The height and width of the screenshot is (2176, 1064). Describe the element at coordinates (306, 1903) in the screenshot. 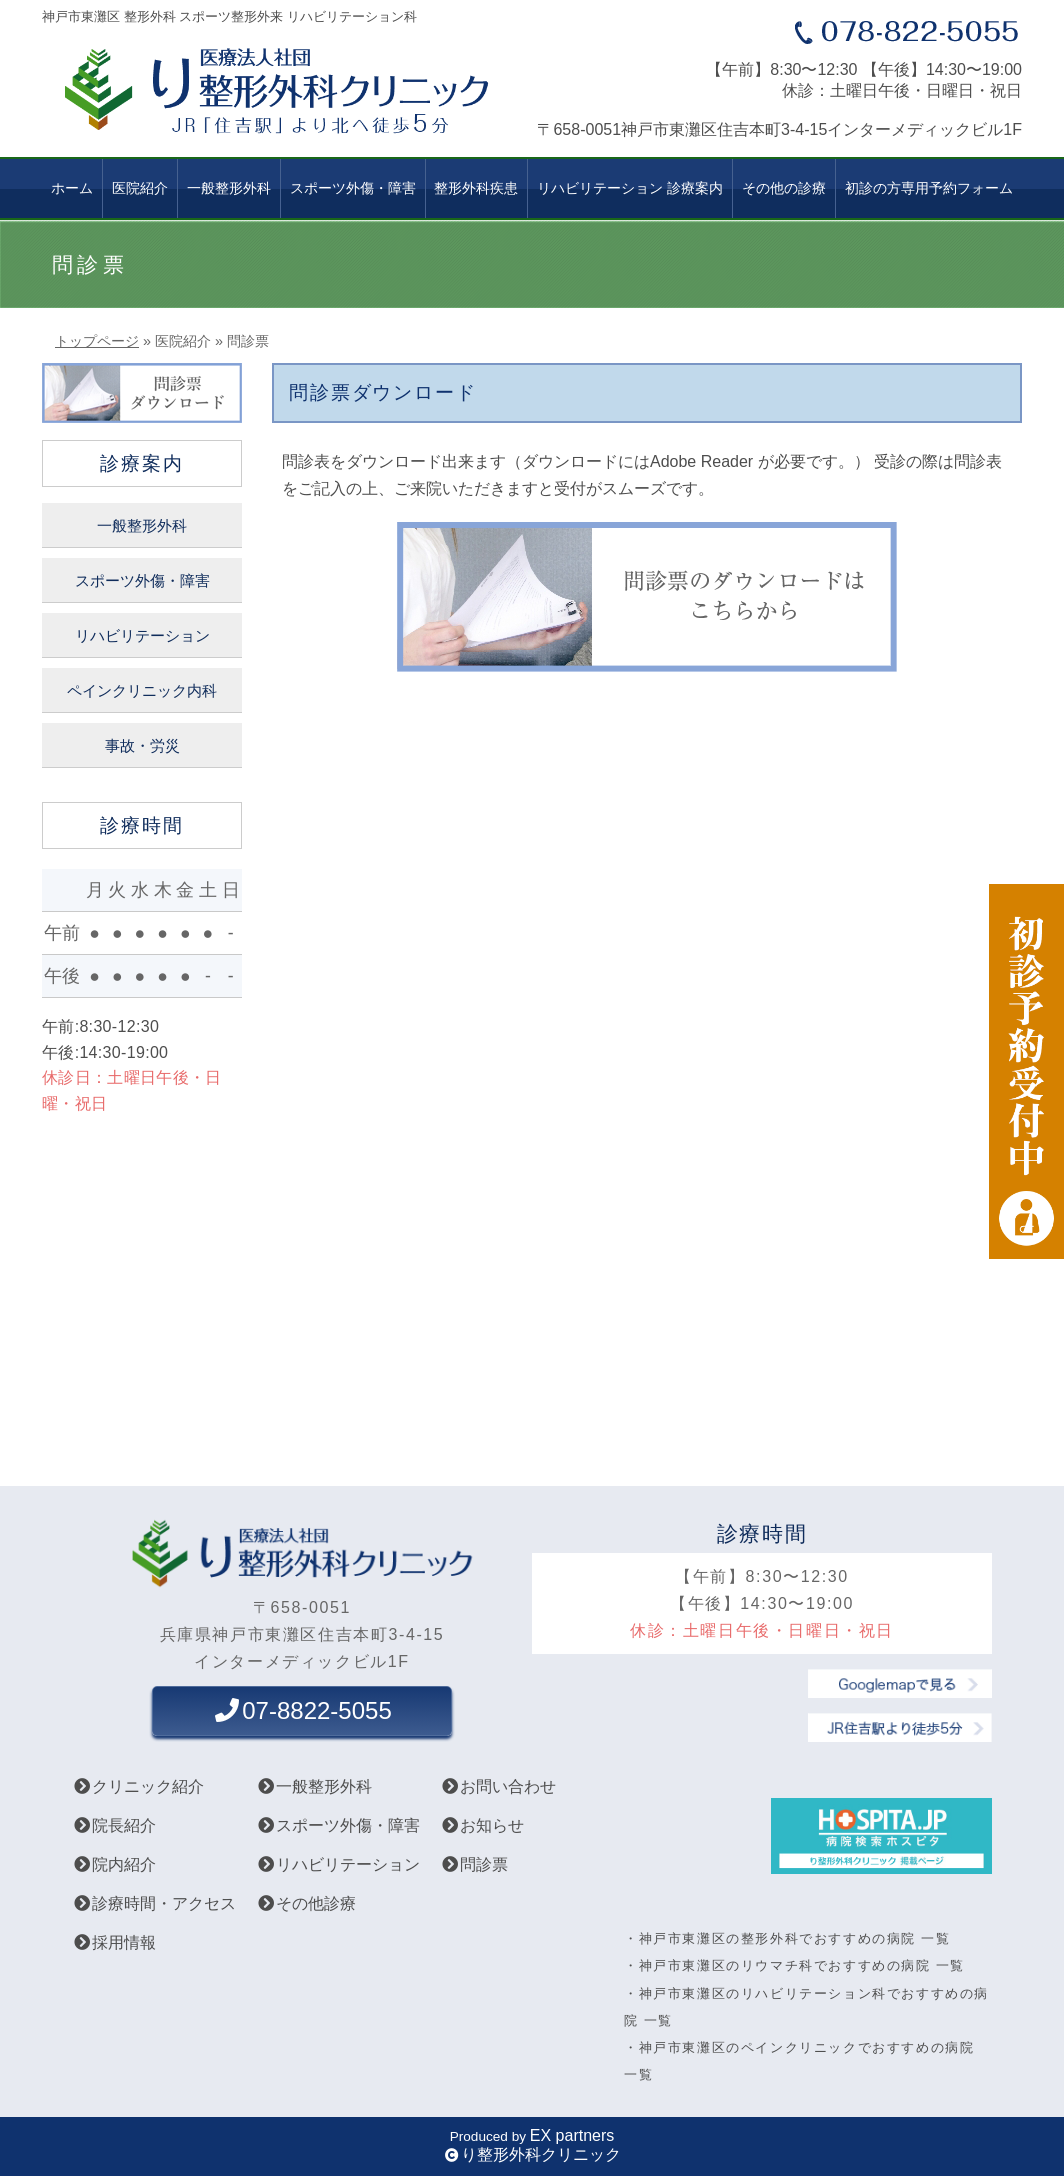

I see `その他診療` at that location.